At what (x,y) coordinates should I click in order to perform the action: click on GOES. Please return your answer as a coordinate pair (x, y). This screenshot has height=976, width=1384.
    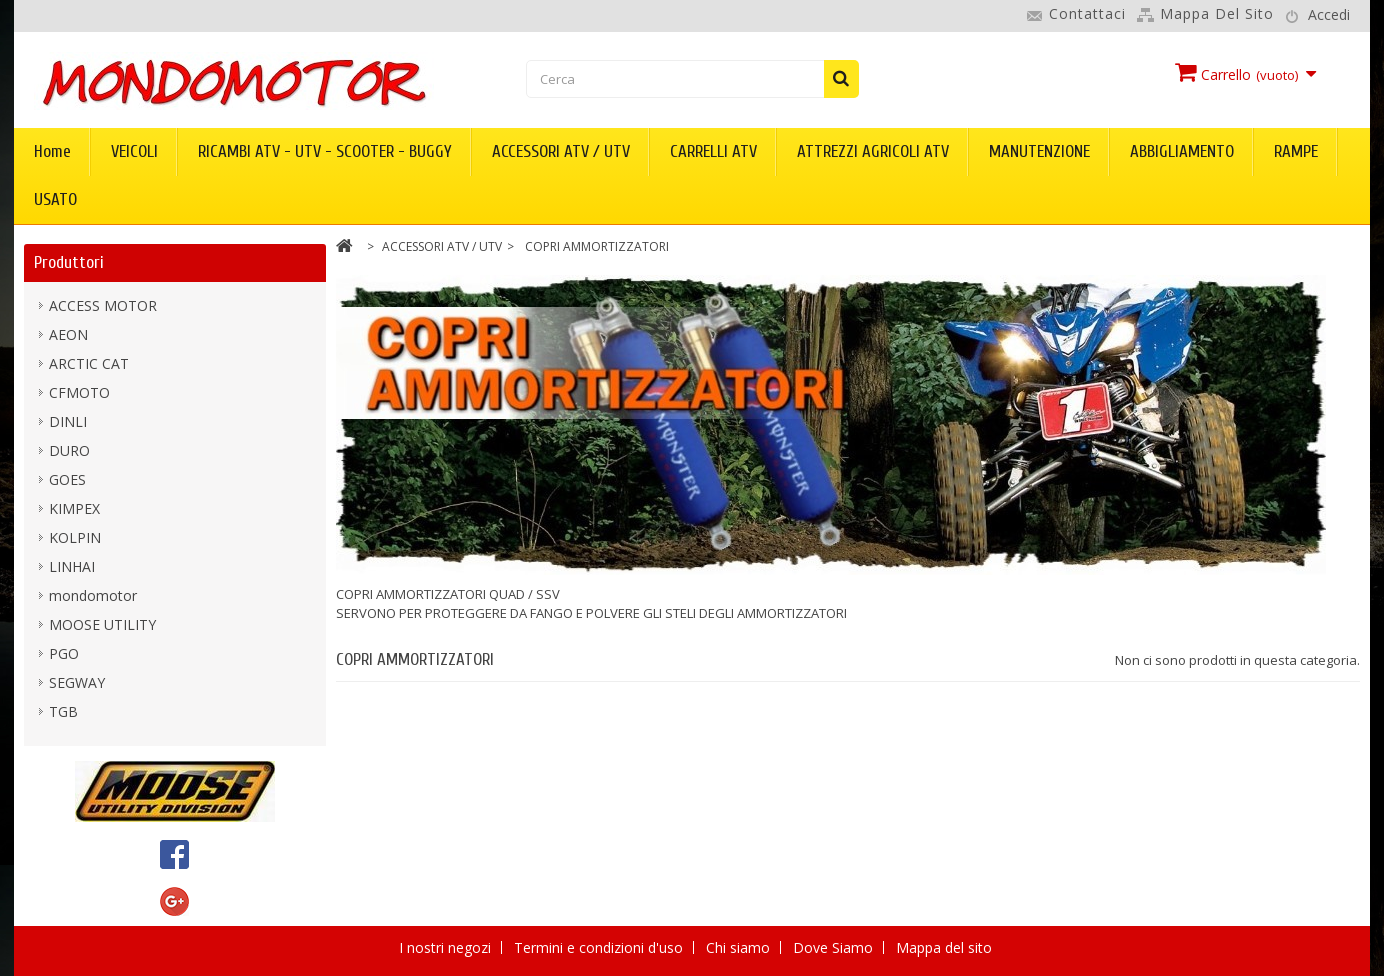
    Looking at the image, I should click on (67, 479).